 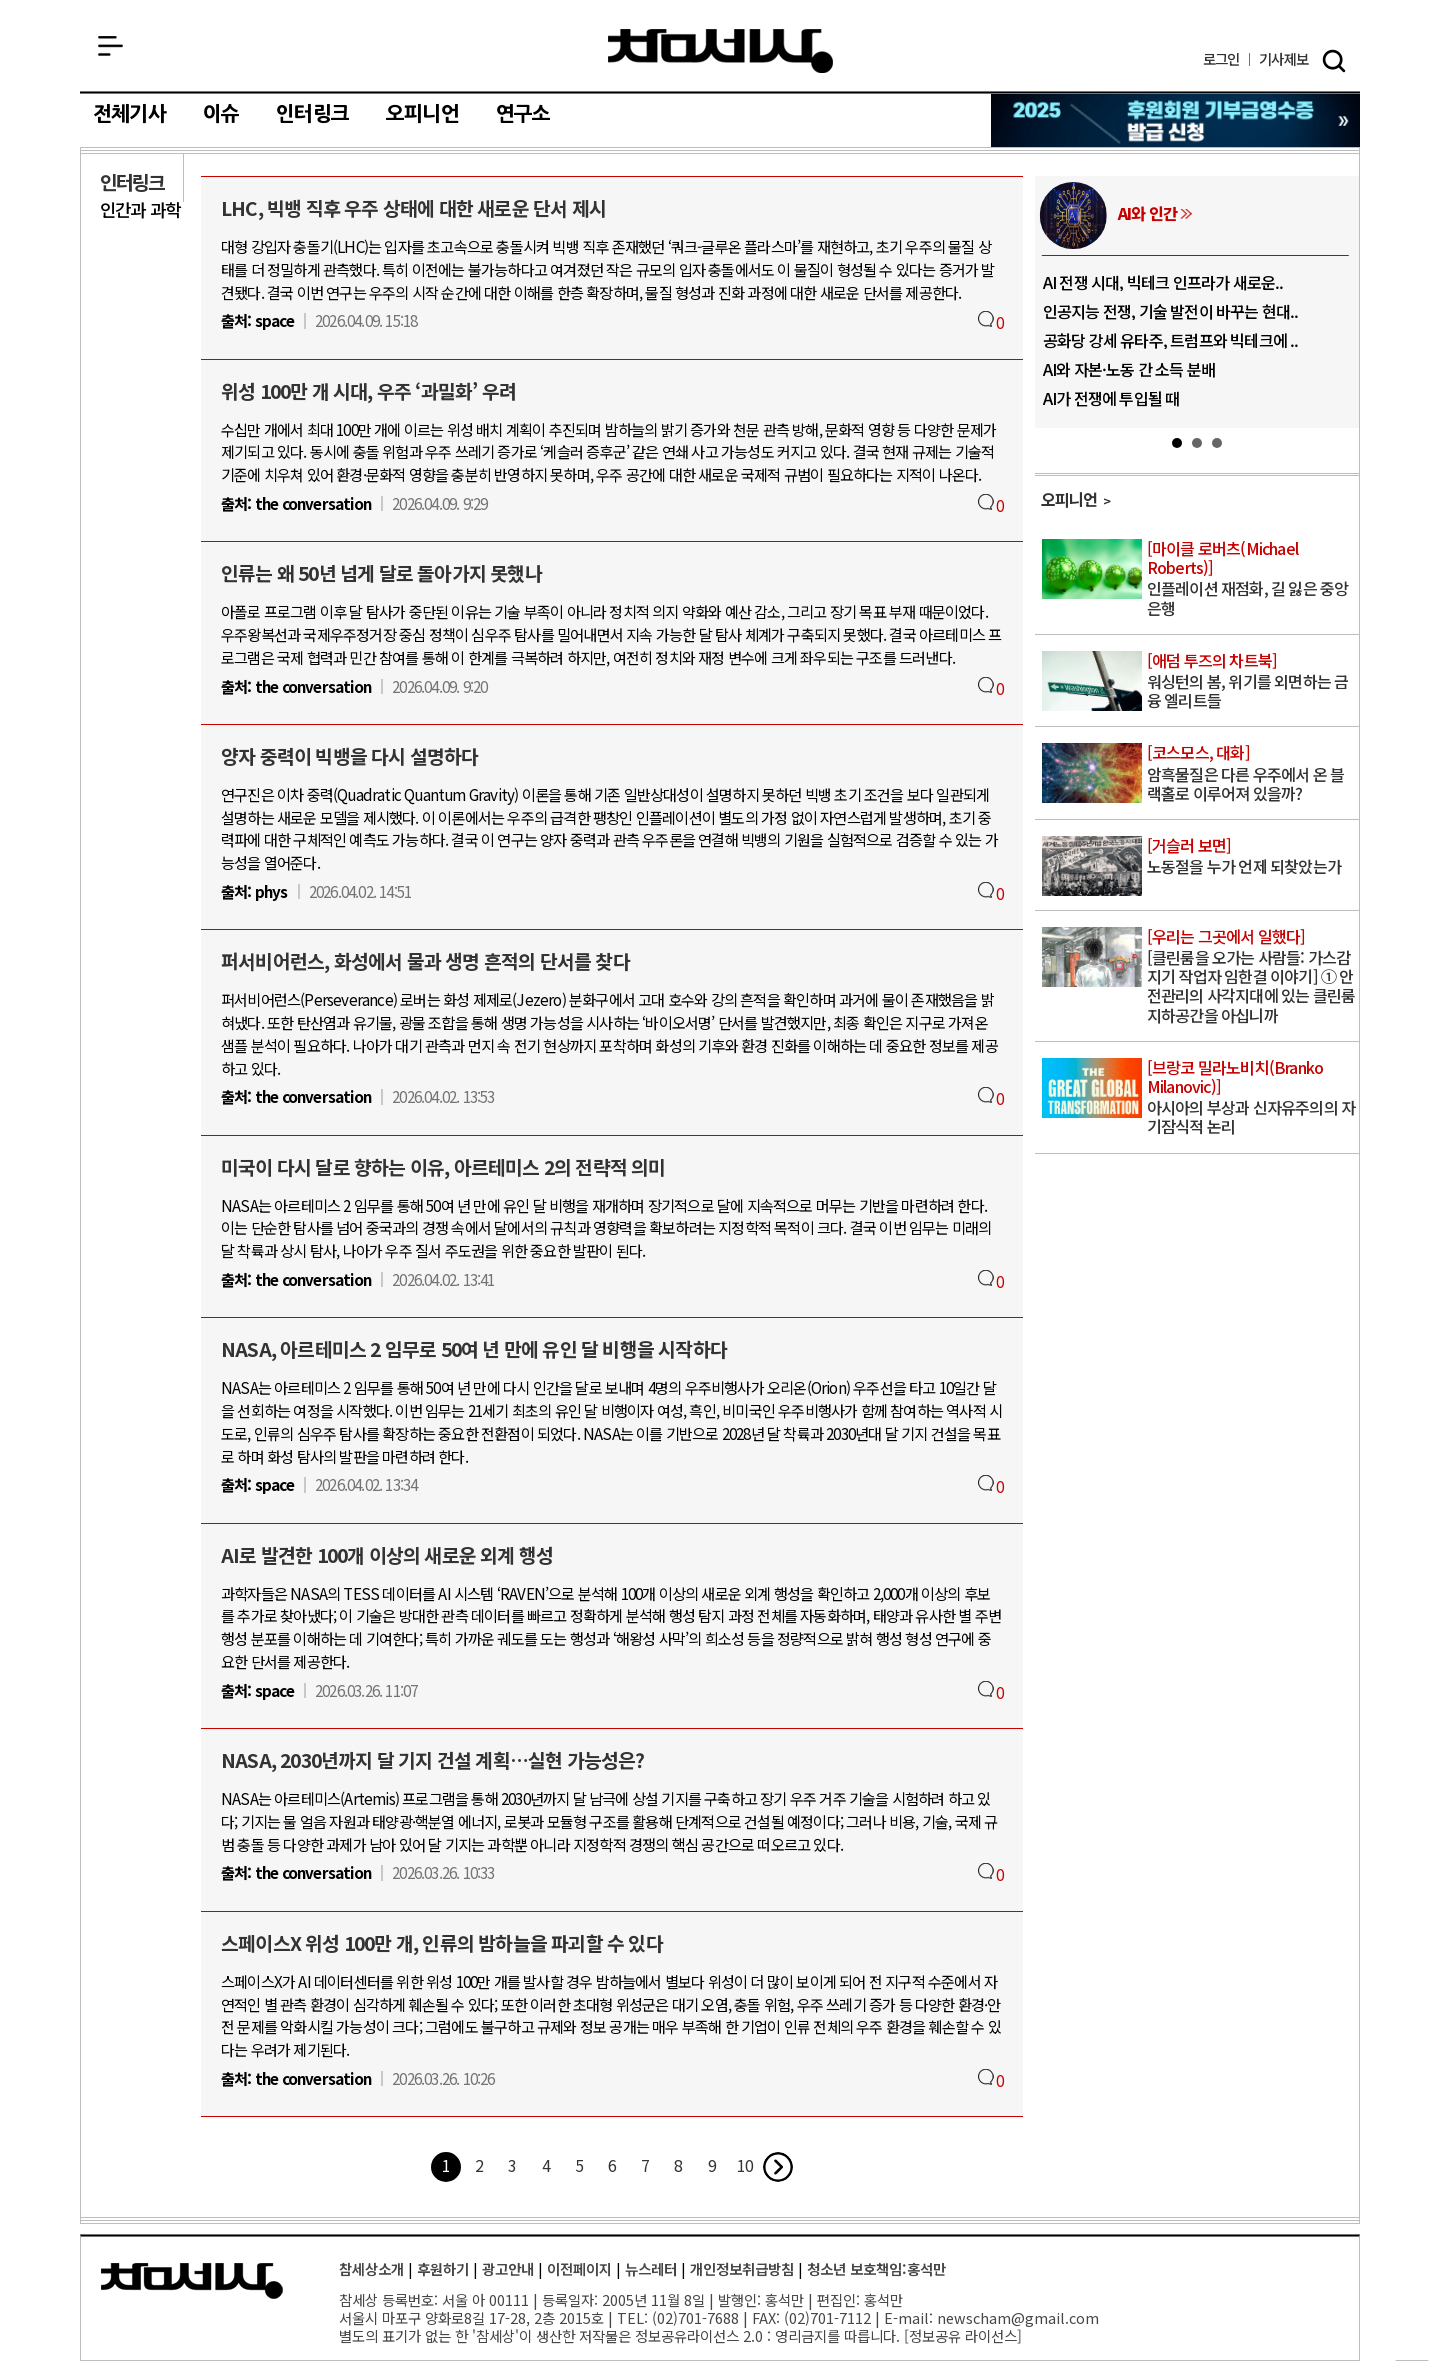 I want to click on 개인정보취급방침, so click(x=742, y=2268).